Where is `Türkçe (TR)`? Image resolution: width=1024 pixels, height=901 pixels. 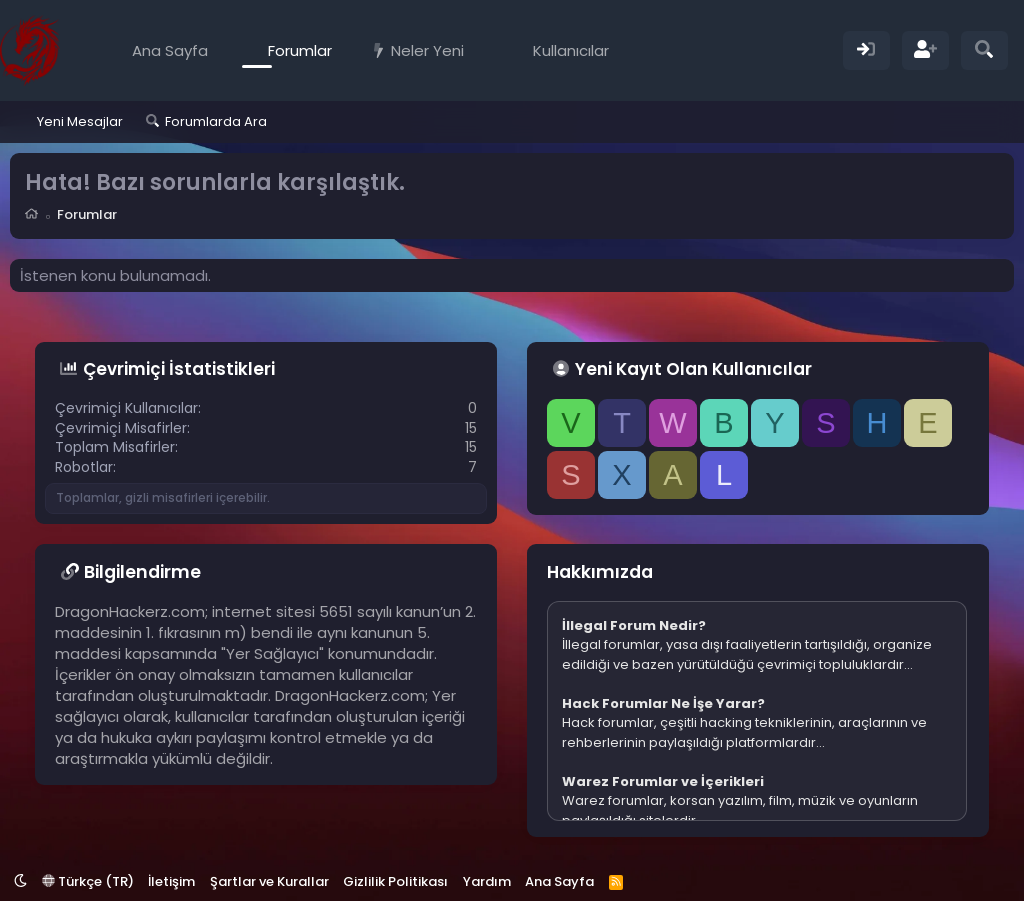
Türkçe (TR) is located at coordinates (88, 881).